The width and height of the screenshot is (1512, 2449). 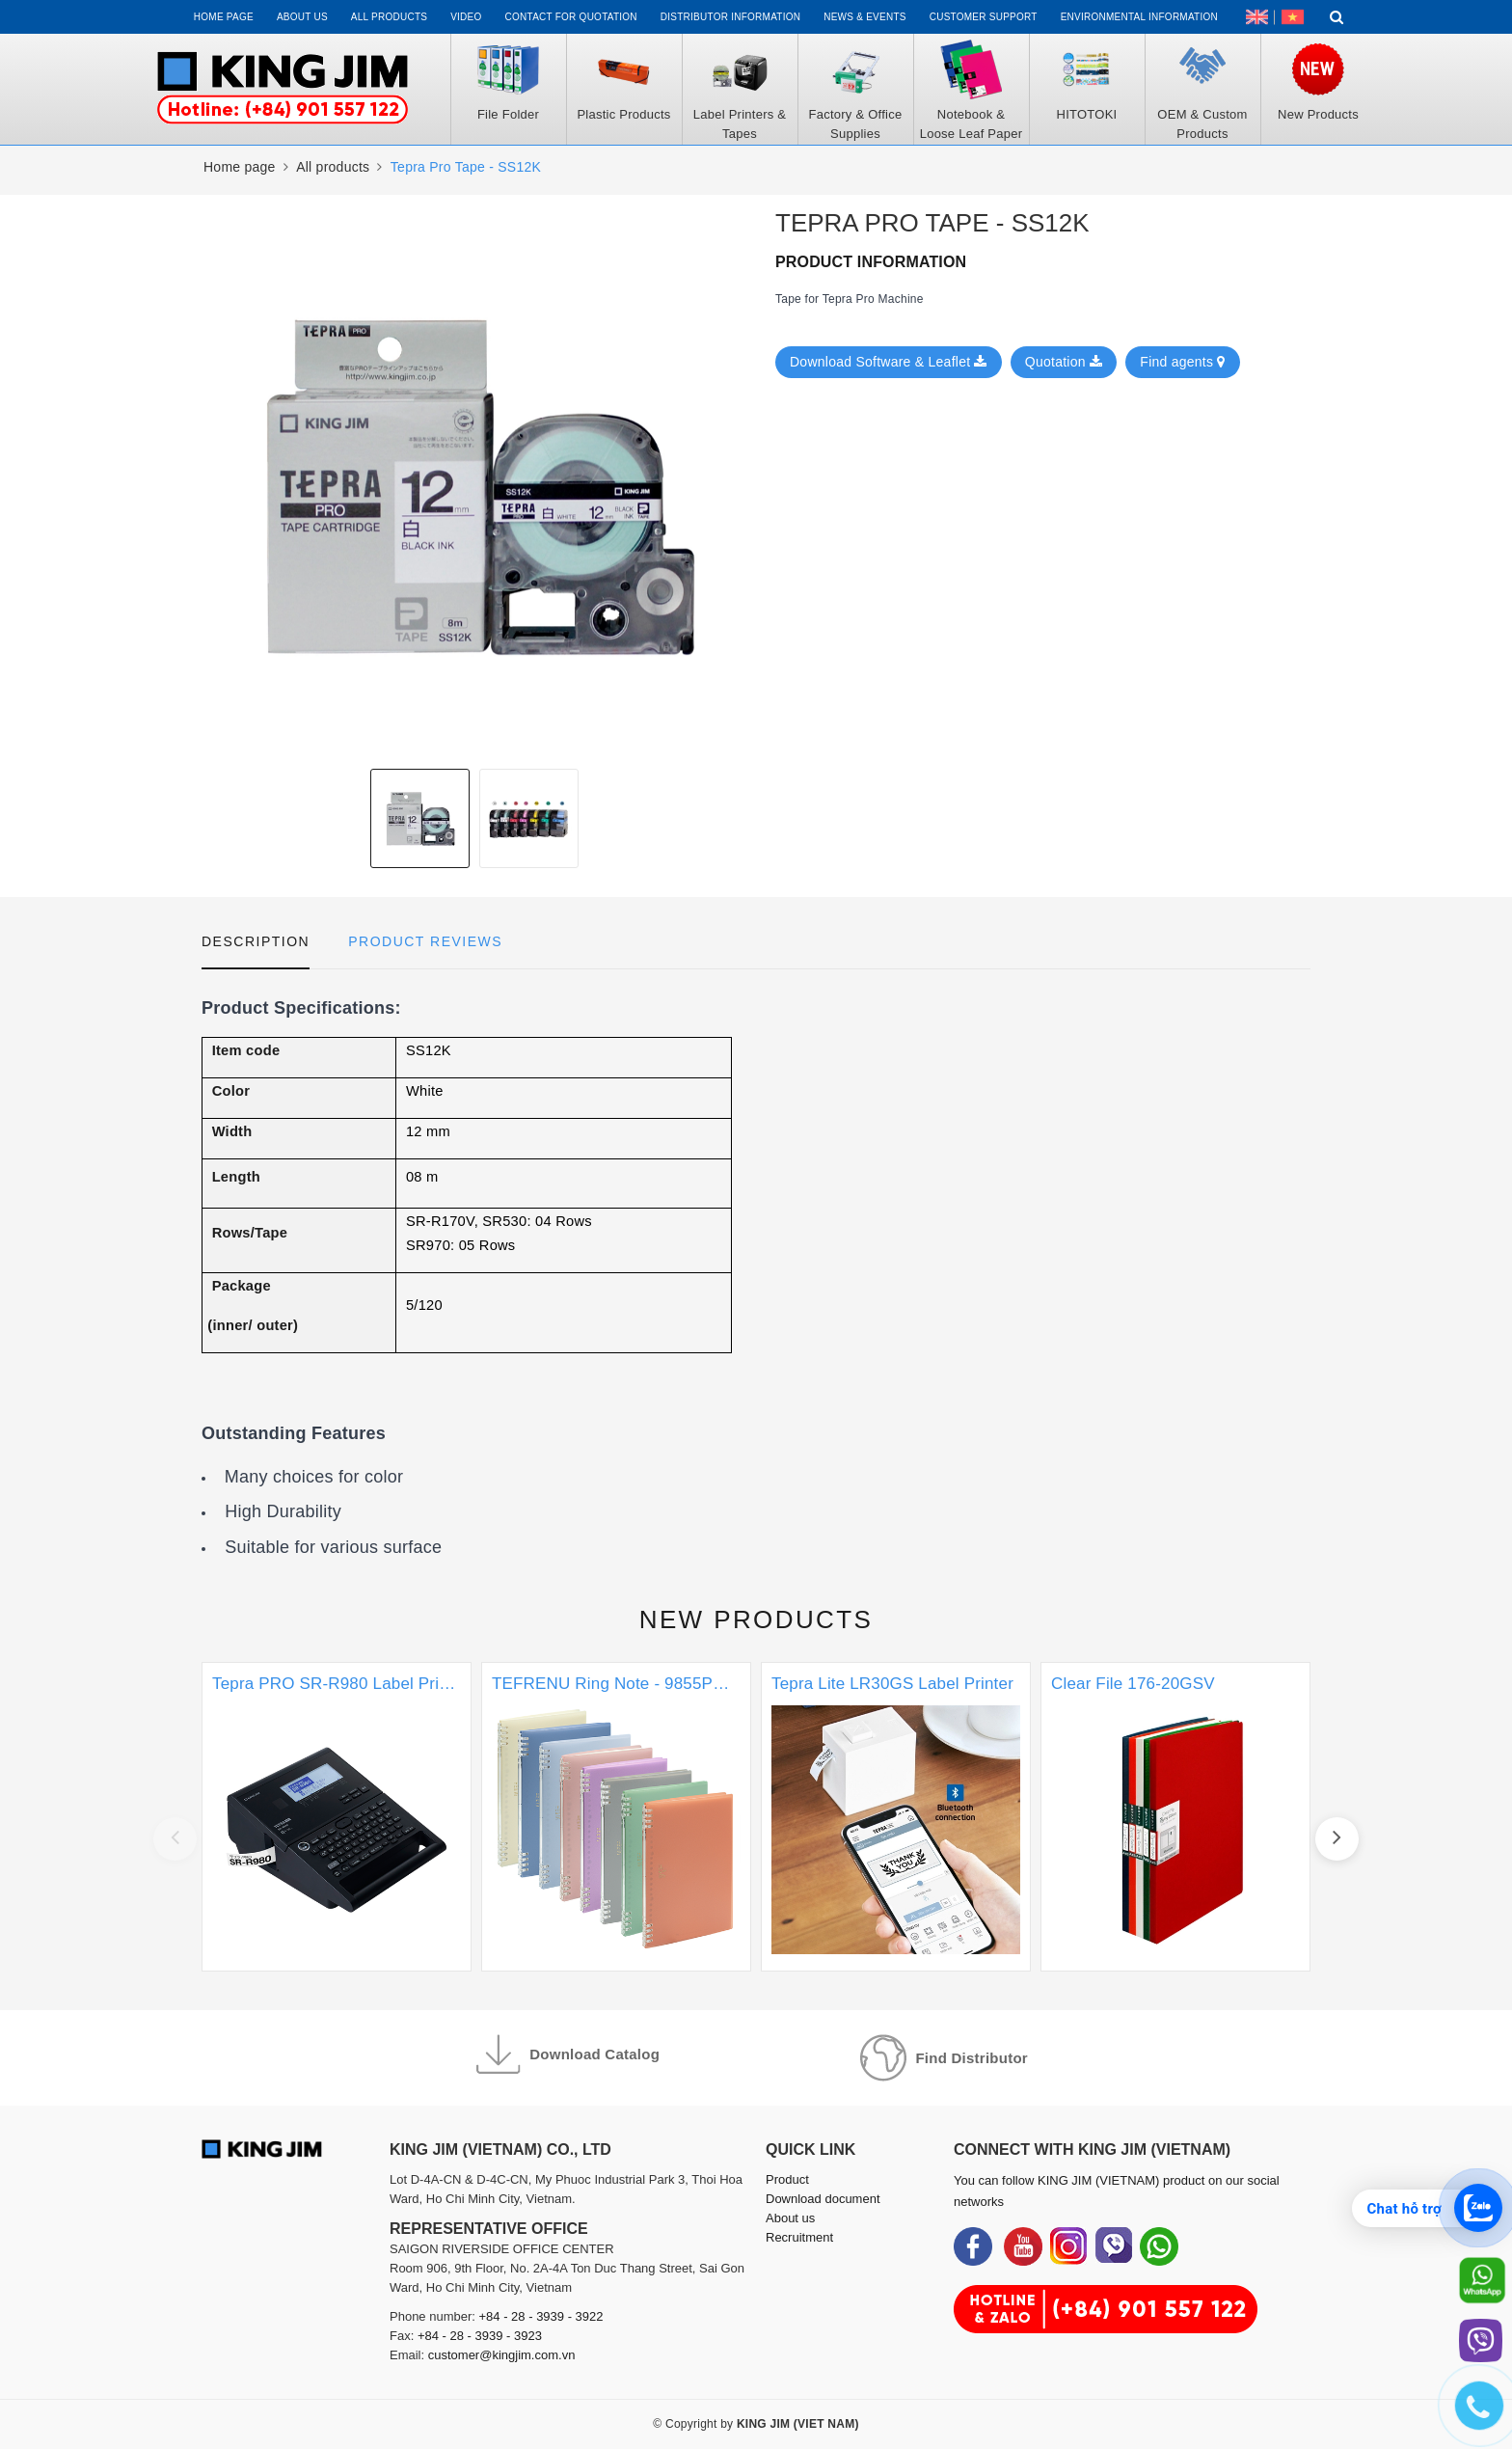 What do you see at coordinates (224, 17) in the screenshot?
I see `Home page` at bounding box center [224, 17].